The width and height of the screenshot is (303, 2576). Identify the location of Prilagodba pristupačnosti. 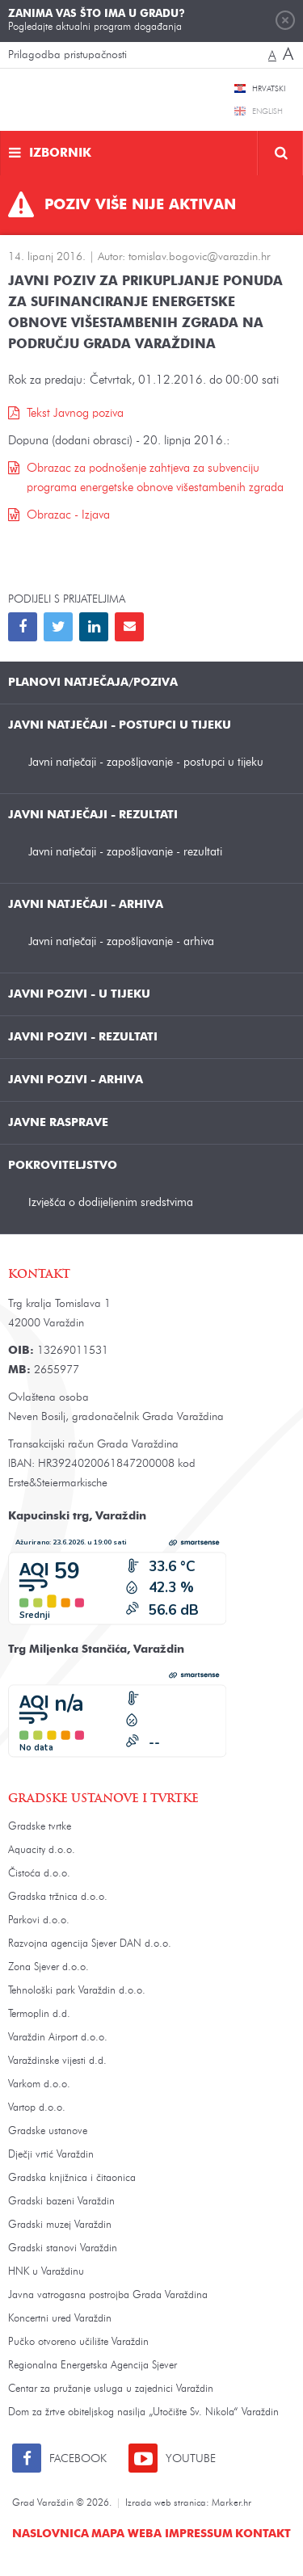
(67, 55).